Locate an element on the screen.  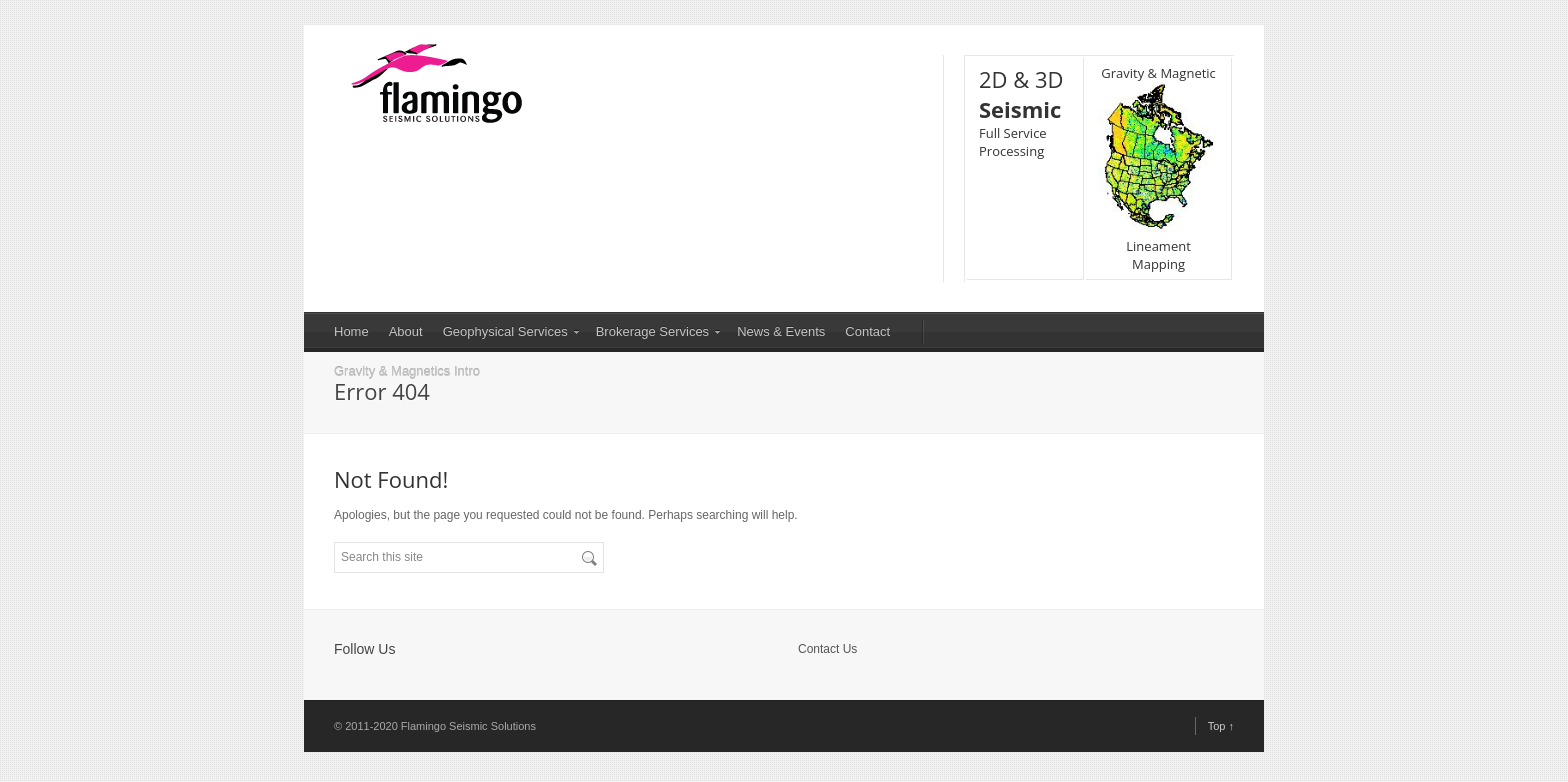
About is located at coordinates (406, 331).